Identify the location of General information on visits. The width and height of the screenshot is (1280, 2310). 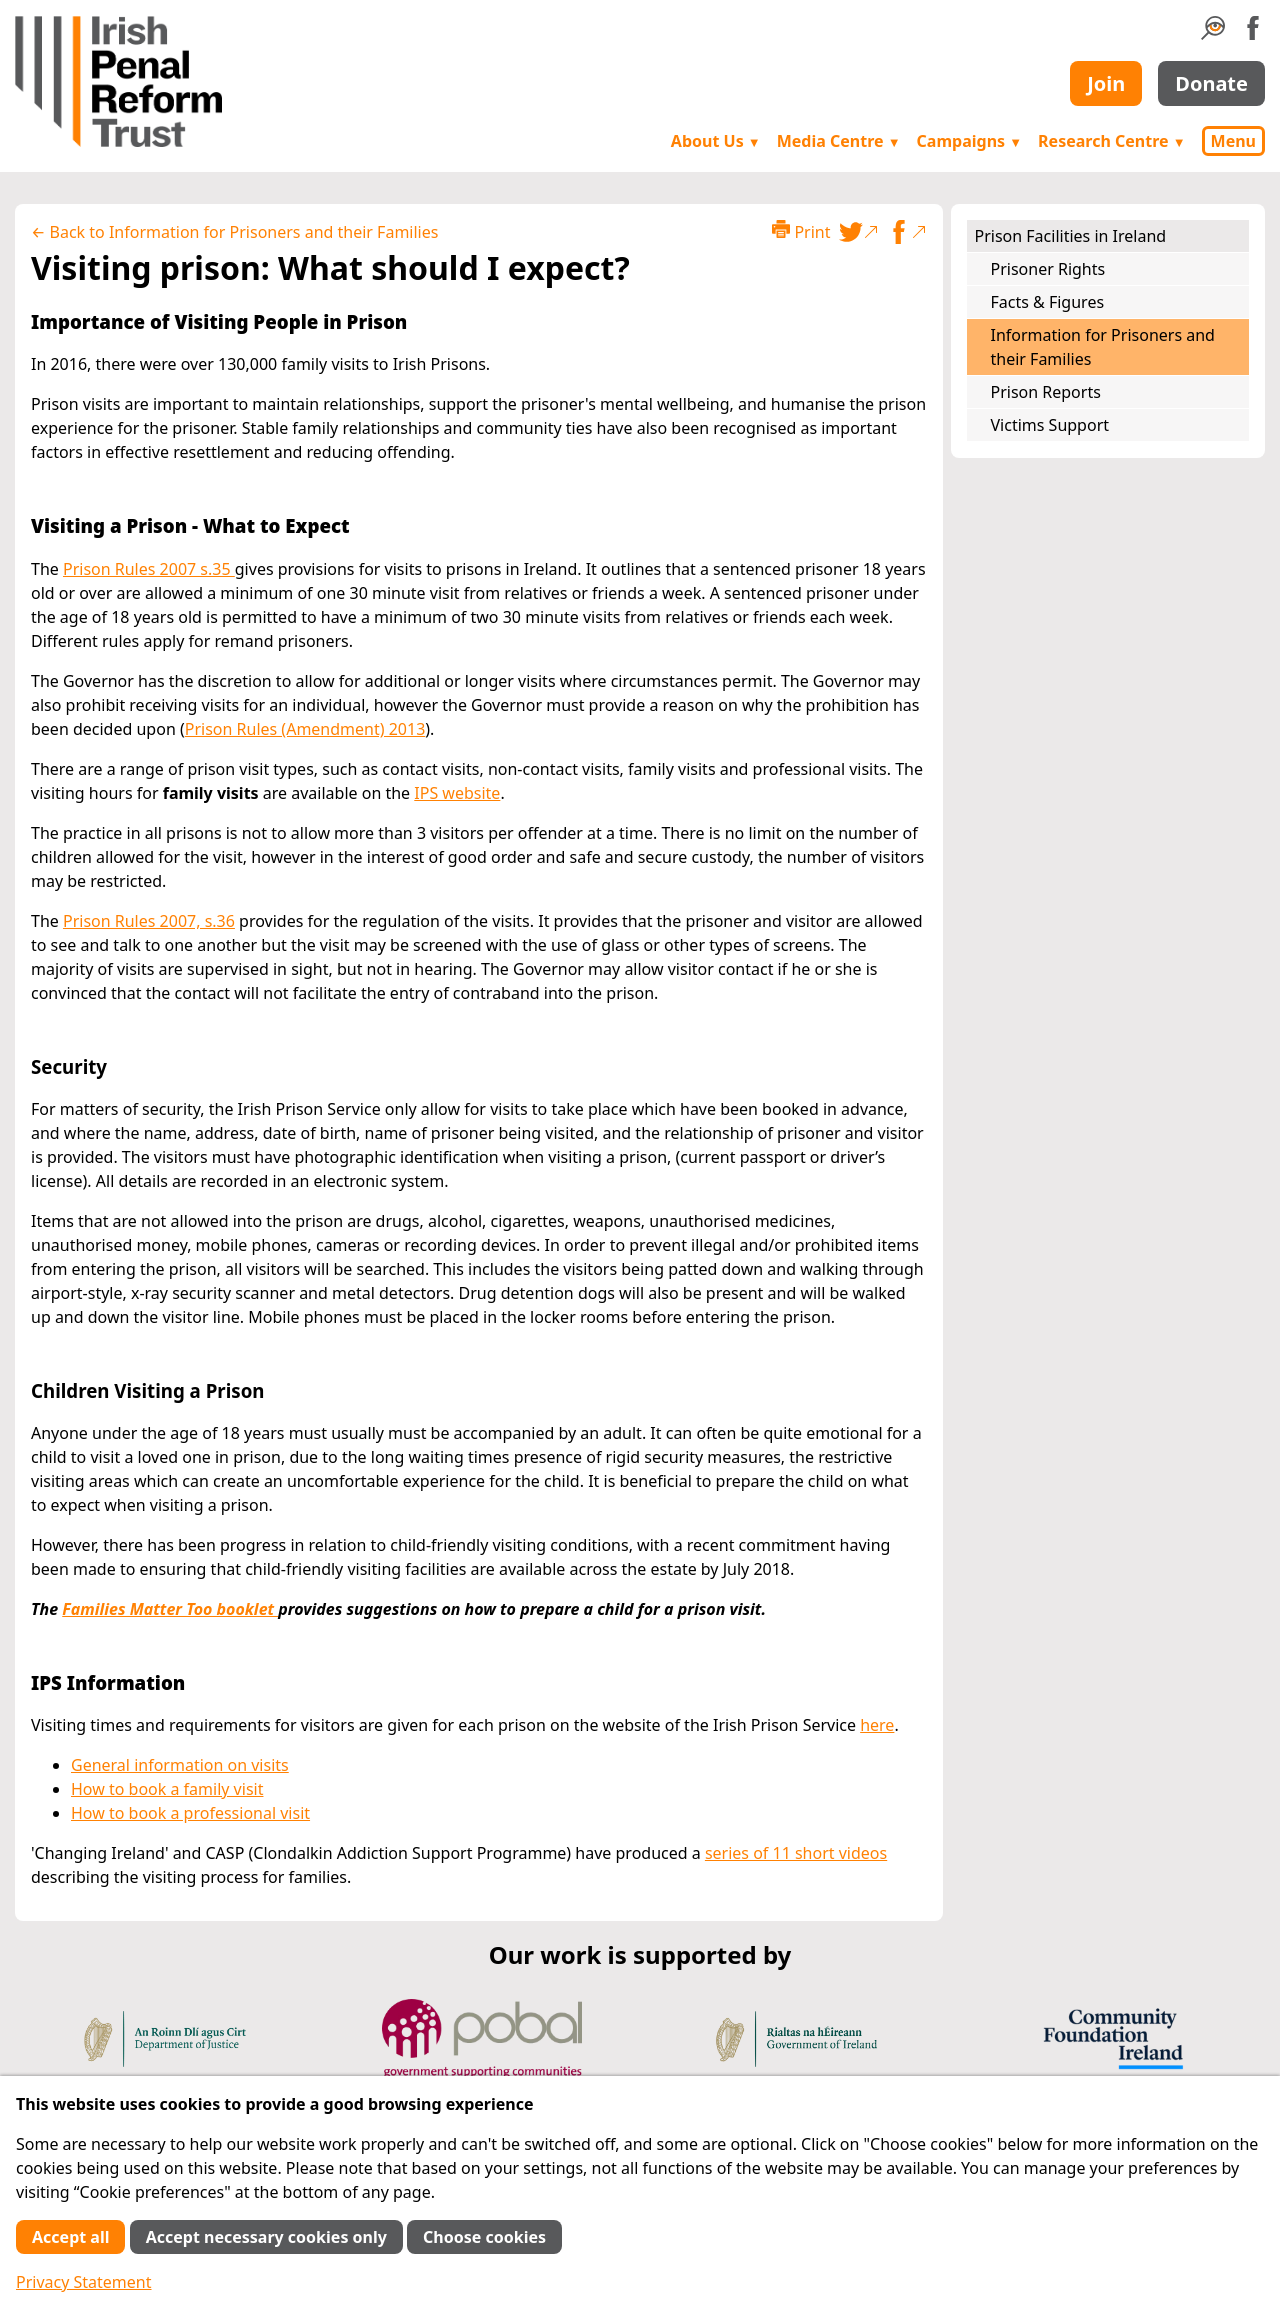
(180, 1765).